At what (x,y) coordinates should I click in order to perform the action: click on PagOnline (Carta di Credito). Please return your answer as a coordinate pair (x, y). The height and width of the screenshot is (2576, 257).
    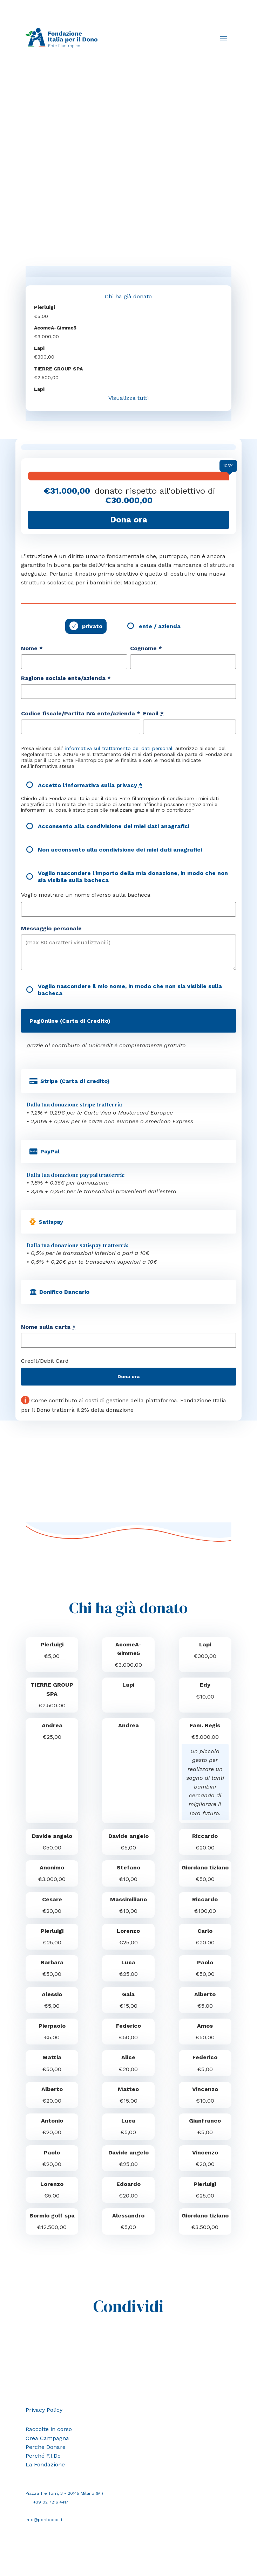
    Looking at the image, I should click on (69, 1021).